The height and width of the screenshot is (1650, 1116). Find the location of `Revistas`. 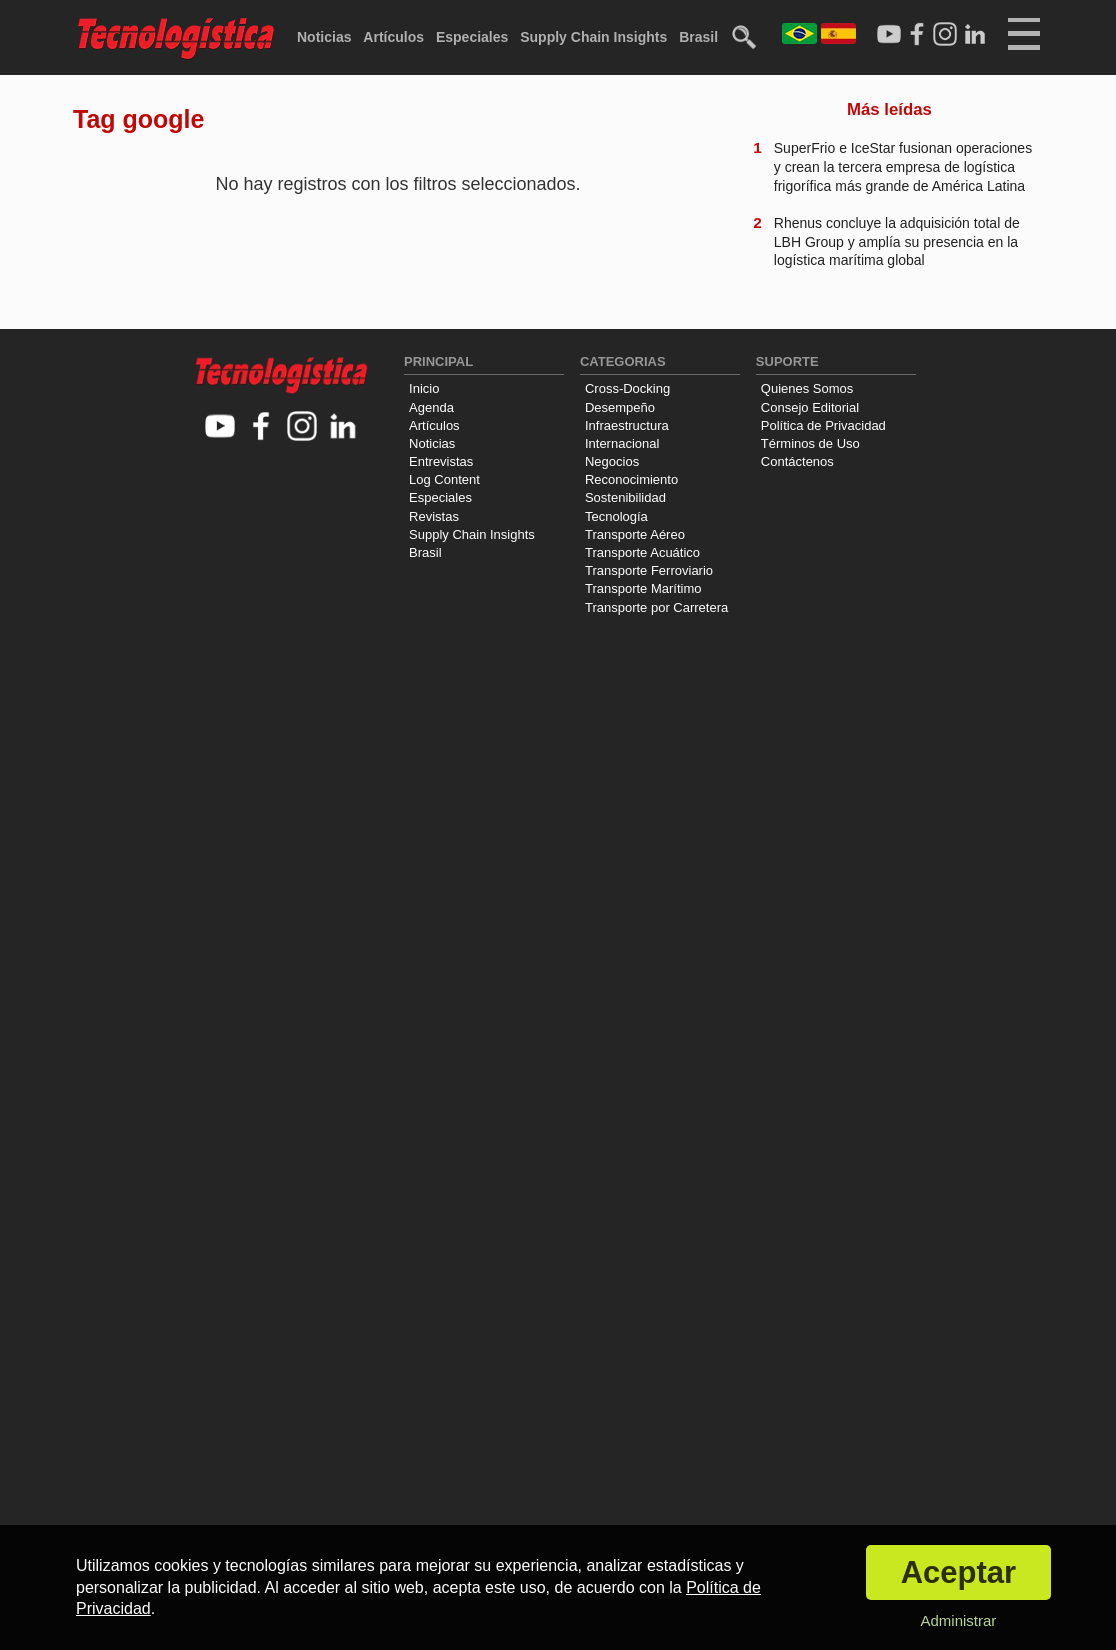

Revistas is located at coordinates (434, 516).